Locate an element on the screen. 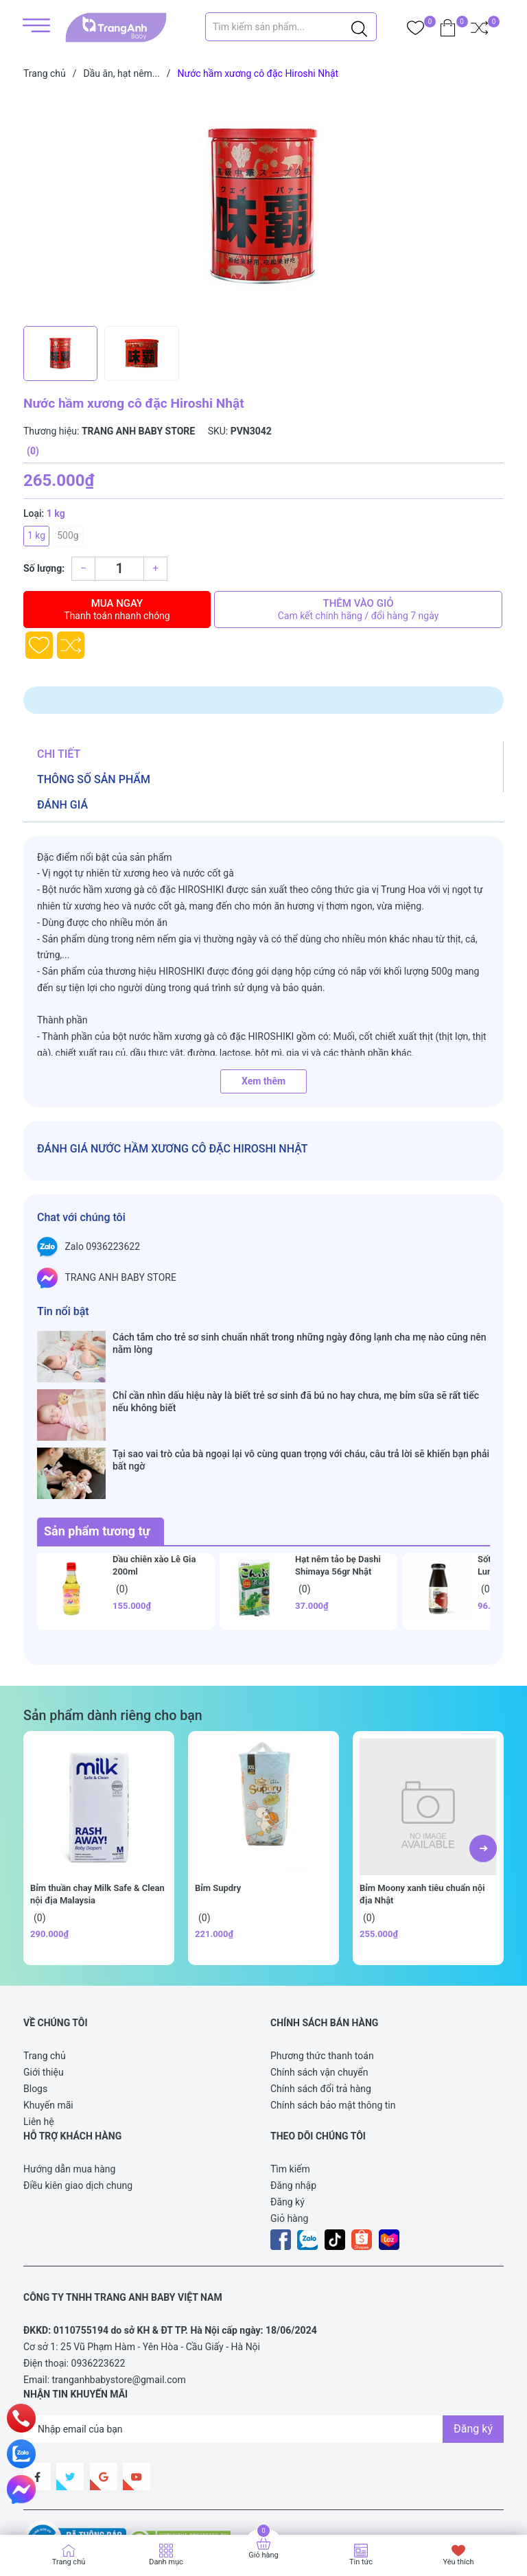 This screenshot has height=2576, width=527. Sapo is located at coordinates (48, 2502).